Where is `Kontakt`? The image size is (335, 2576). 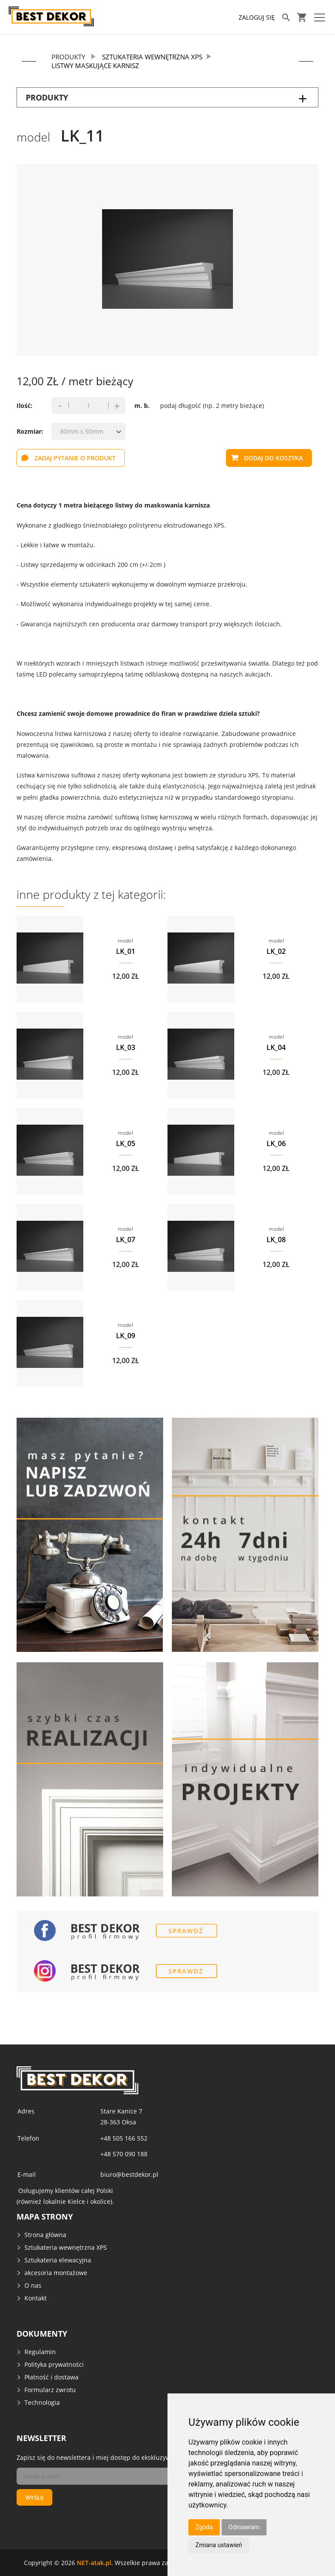
Kontakt is located at coordinates (35, 2298).